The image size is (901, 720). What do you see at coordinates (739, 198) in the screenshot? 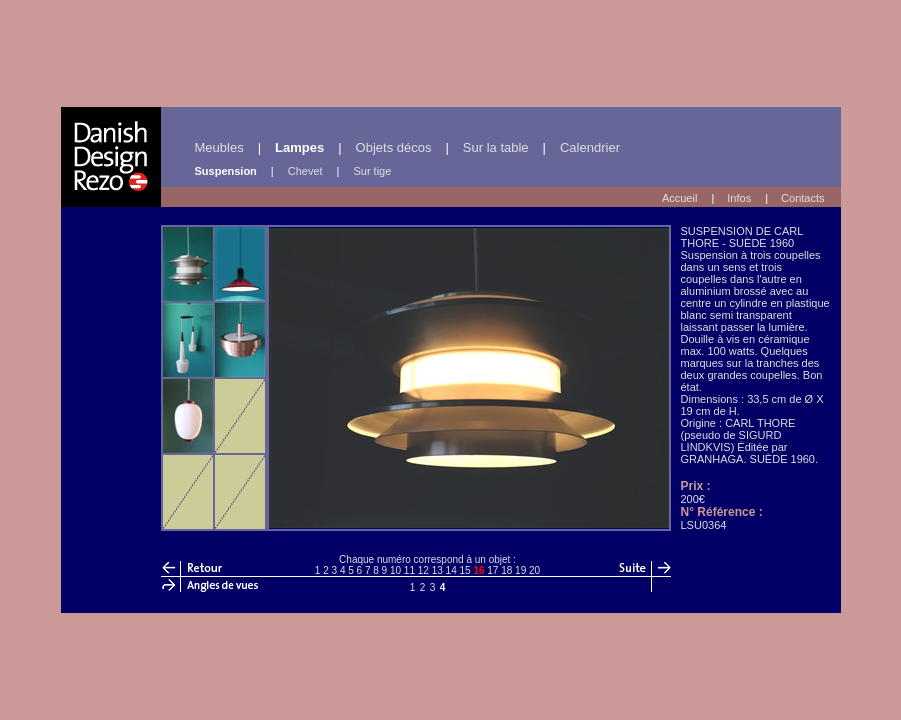
I see `Infos` at bounding box center [739, 198].